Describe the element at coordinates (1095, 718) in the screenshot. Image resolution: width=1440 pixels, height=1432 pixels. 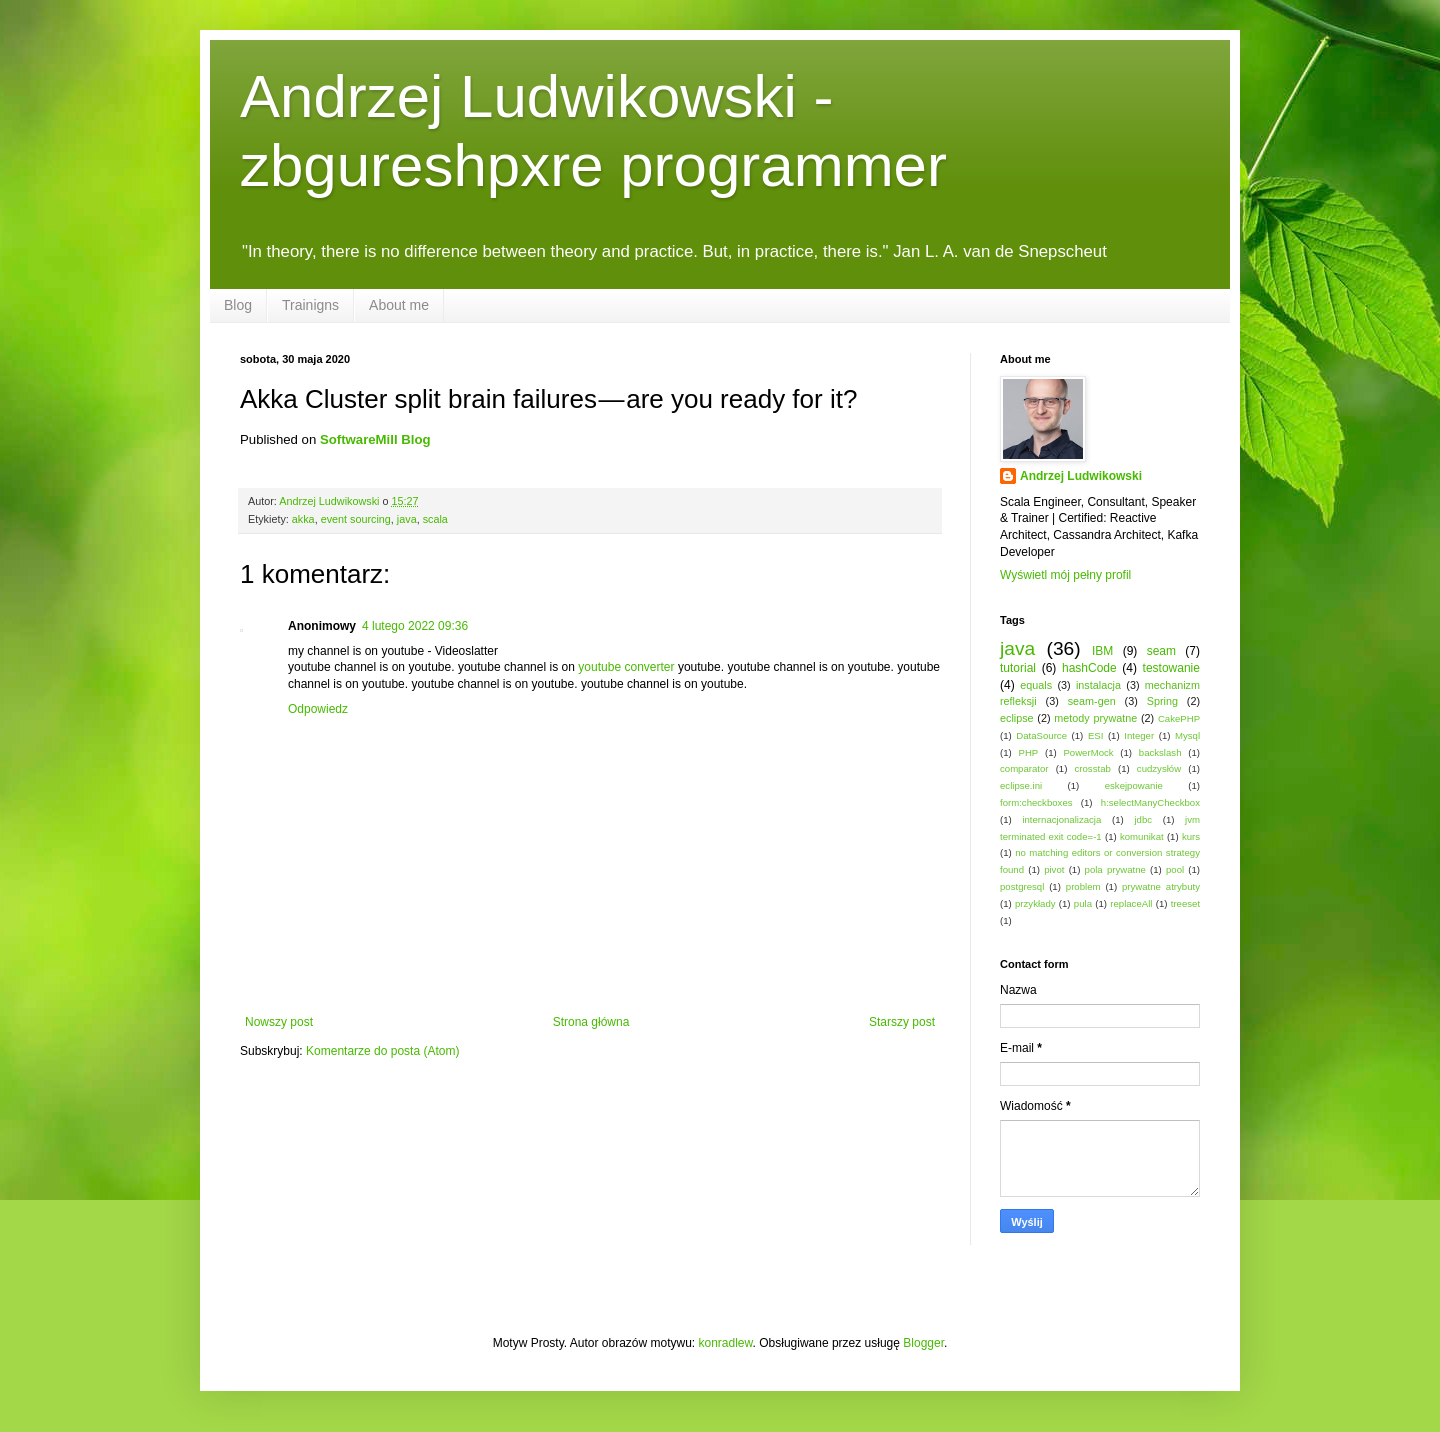
I see `metody prywatne` at that location.